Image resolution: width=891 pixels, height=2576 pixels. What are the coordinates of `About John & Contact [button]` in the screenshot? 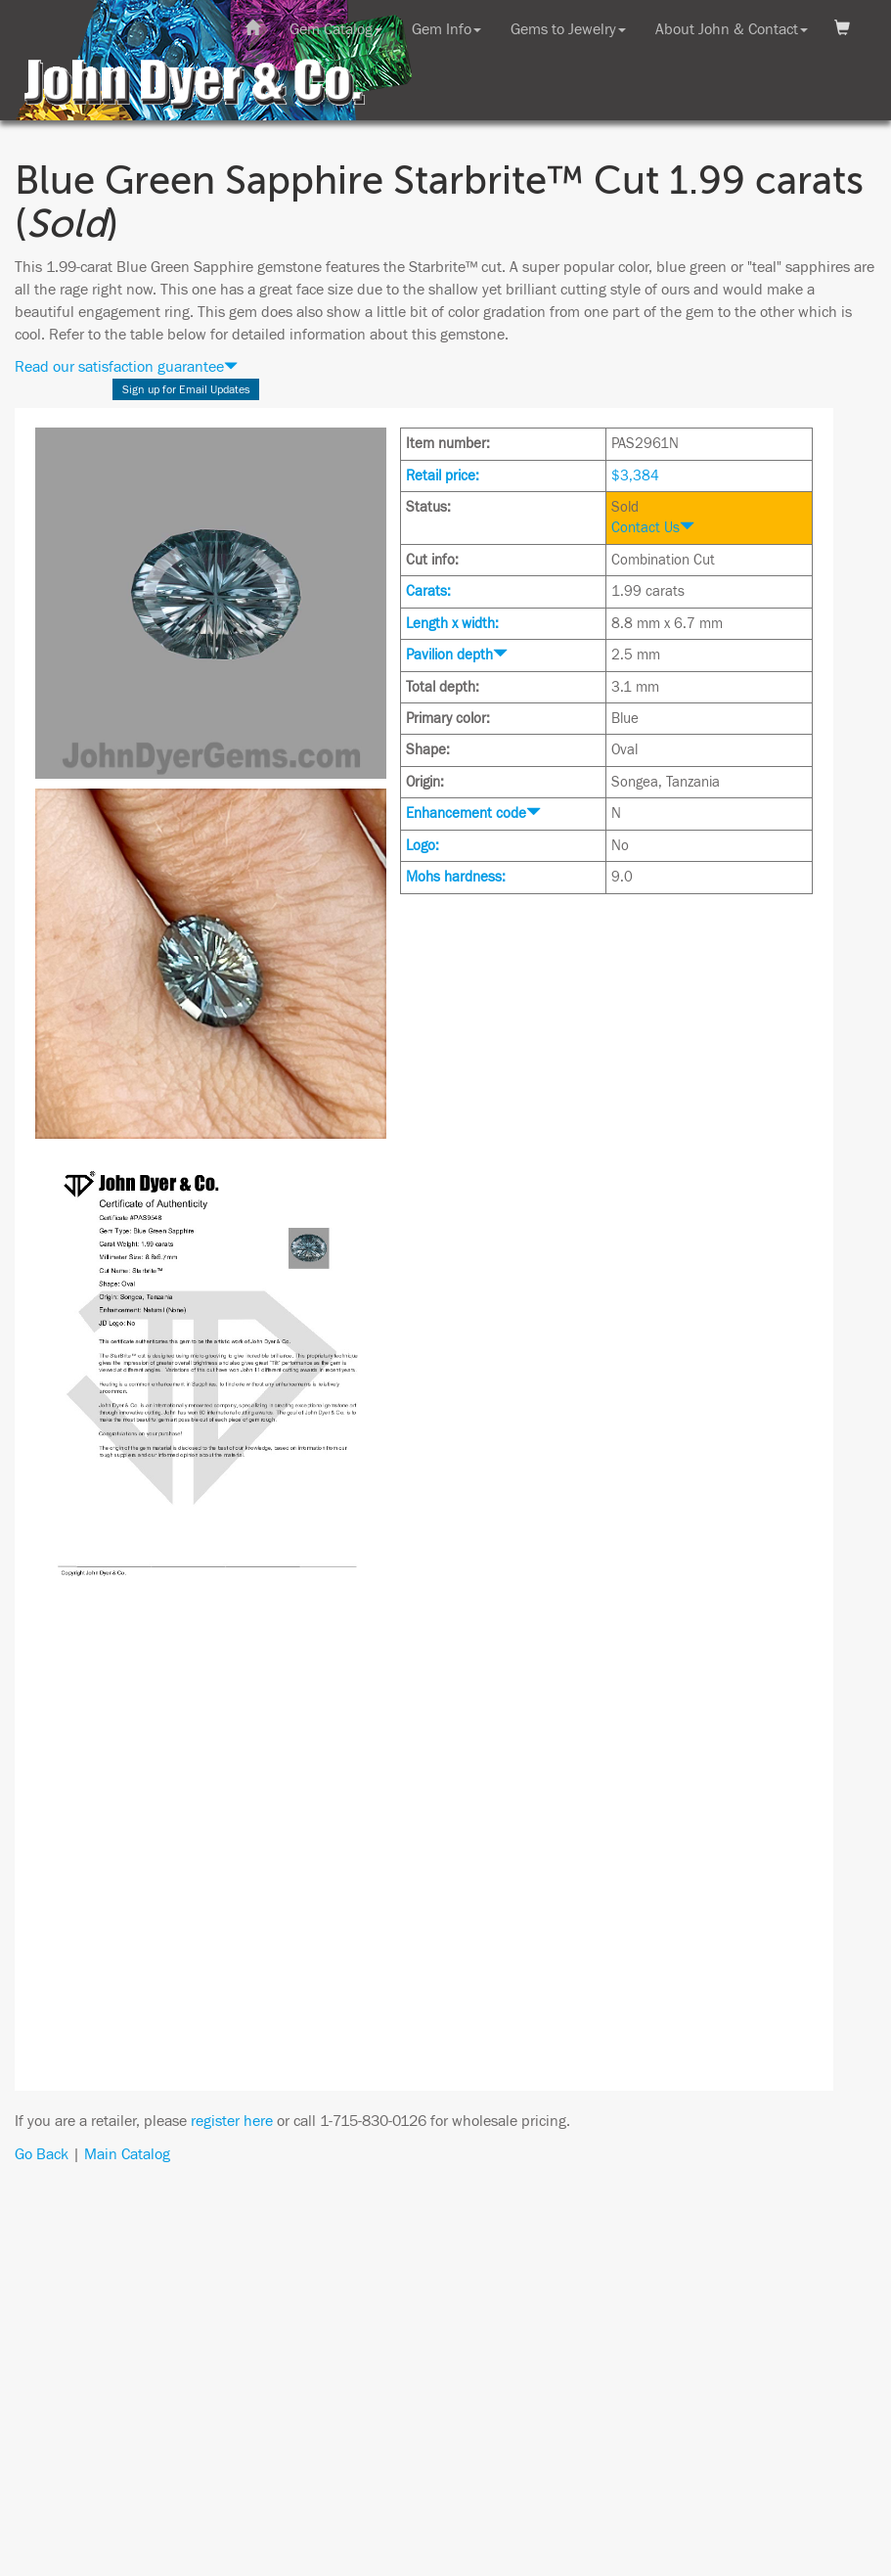 It's located at (731, 29).